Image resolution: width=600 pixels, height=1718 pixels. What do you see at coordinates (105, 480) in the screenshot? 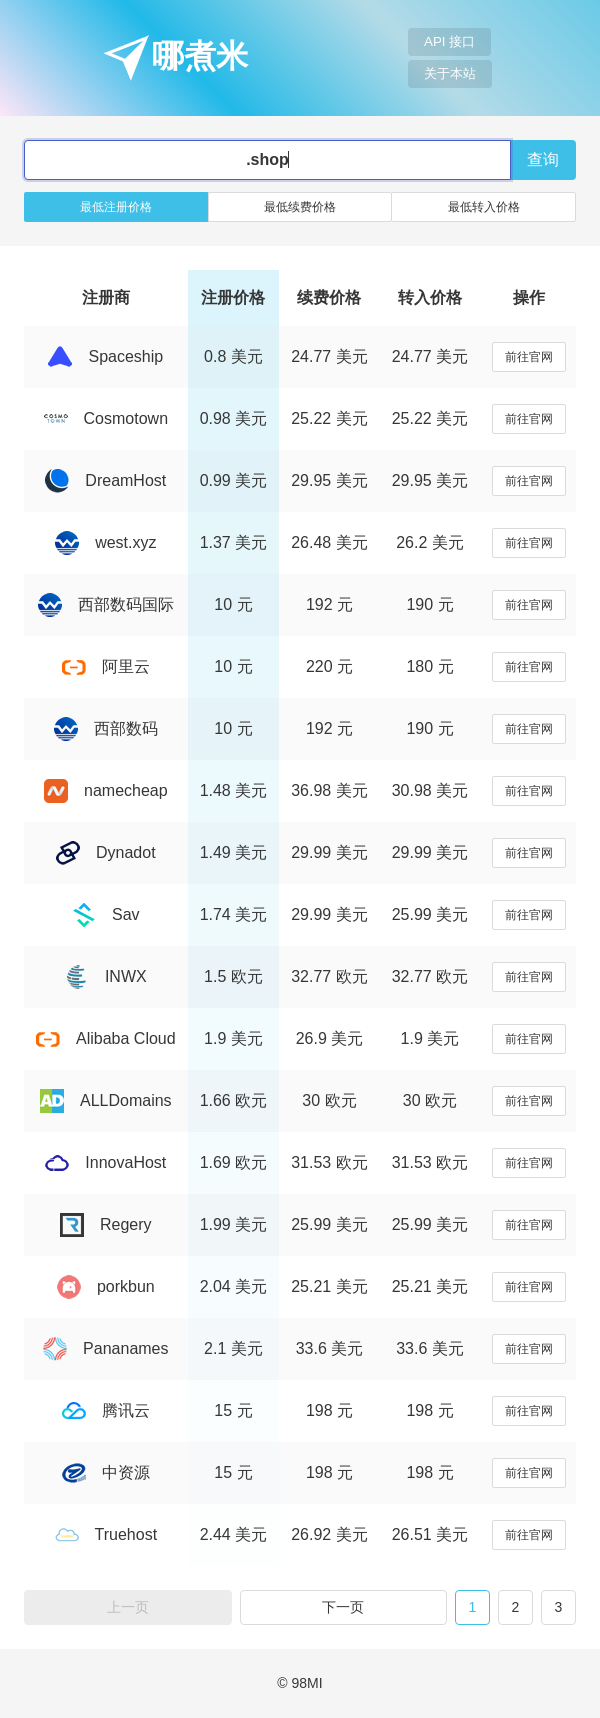
I see `DreamHost` at bounding box center [105, 480].